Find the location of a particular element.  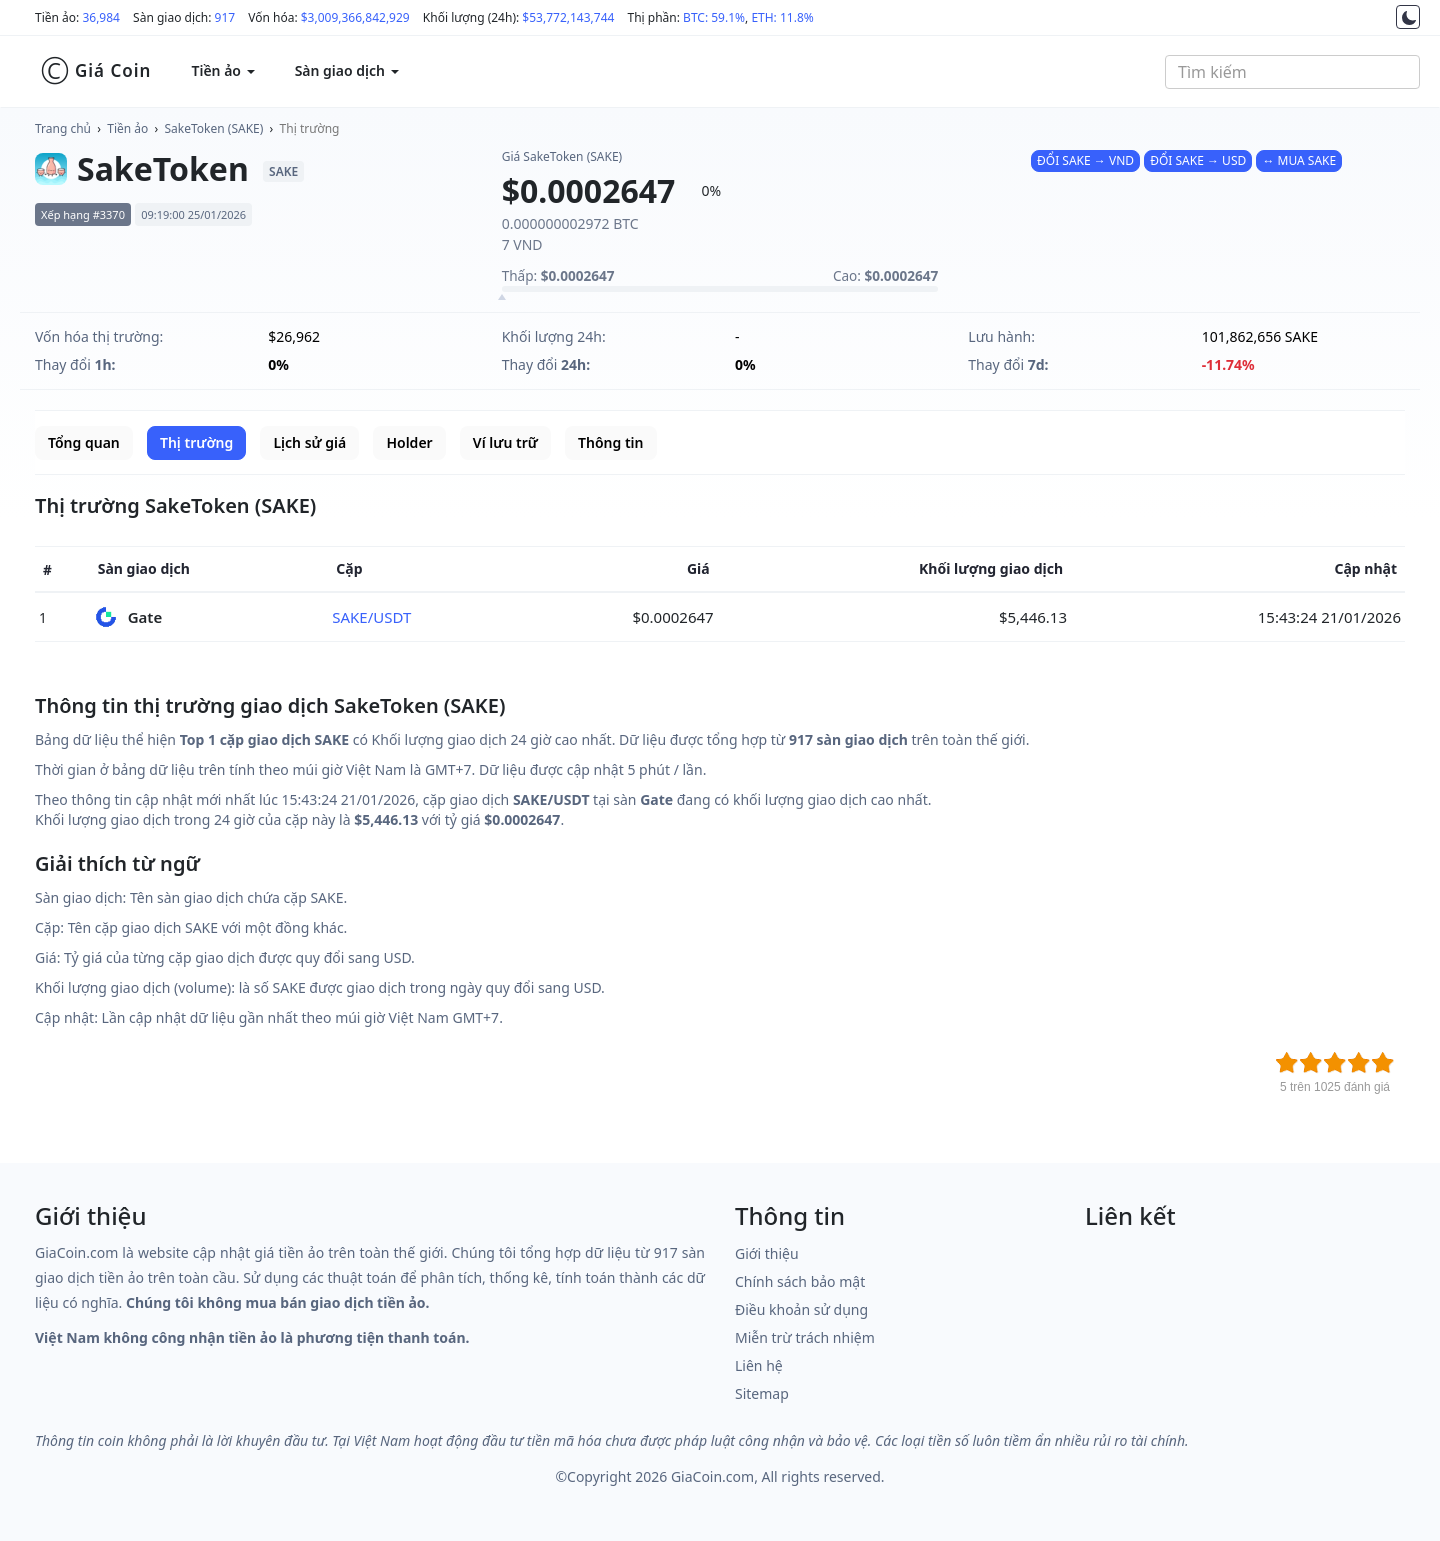

GiaCoin.com is located at coordinates (712, 1476).